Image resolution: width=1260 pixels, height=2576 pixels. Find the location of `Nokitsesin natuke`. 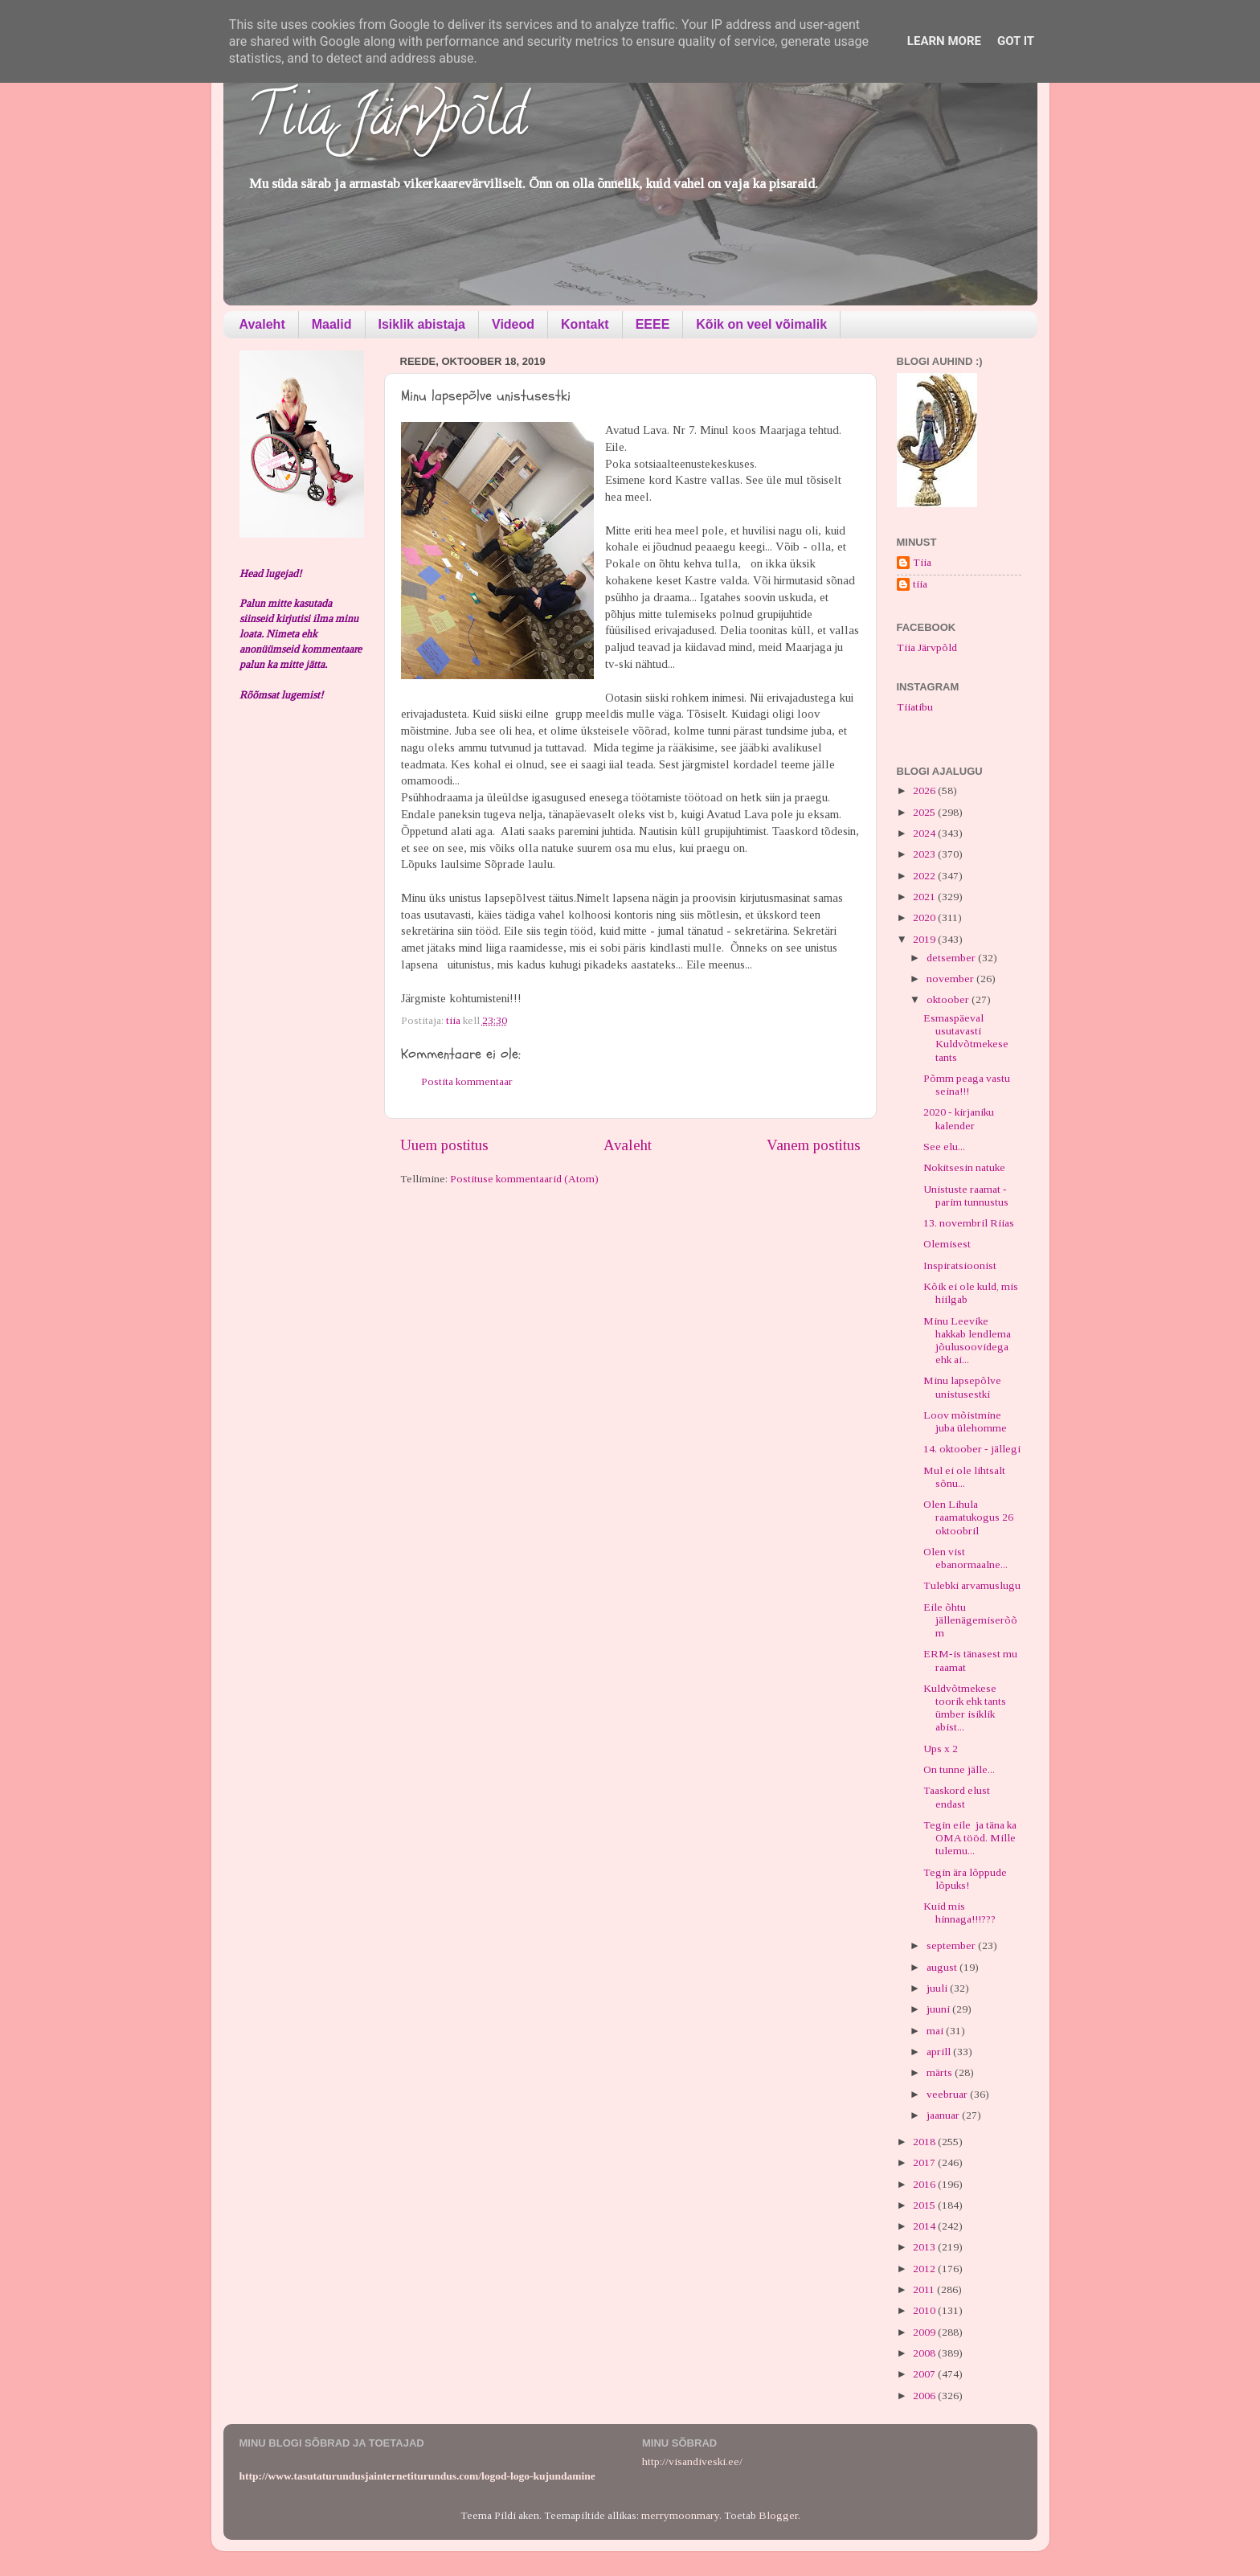

Nokitsesin natuke is located at coordinates (964, 1167).